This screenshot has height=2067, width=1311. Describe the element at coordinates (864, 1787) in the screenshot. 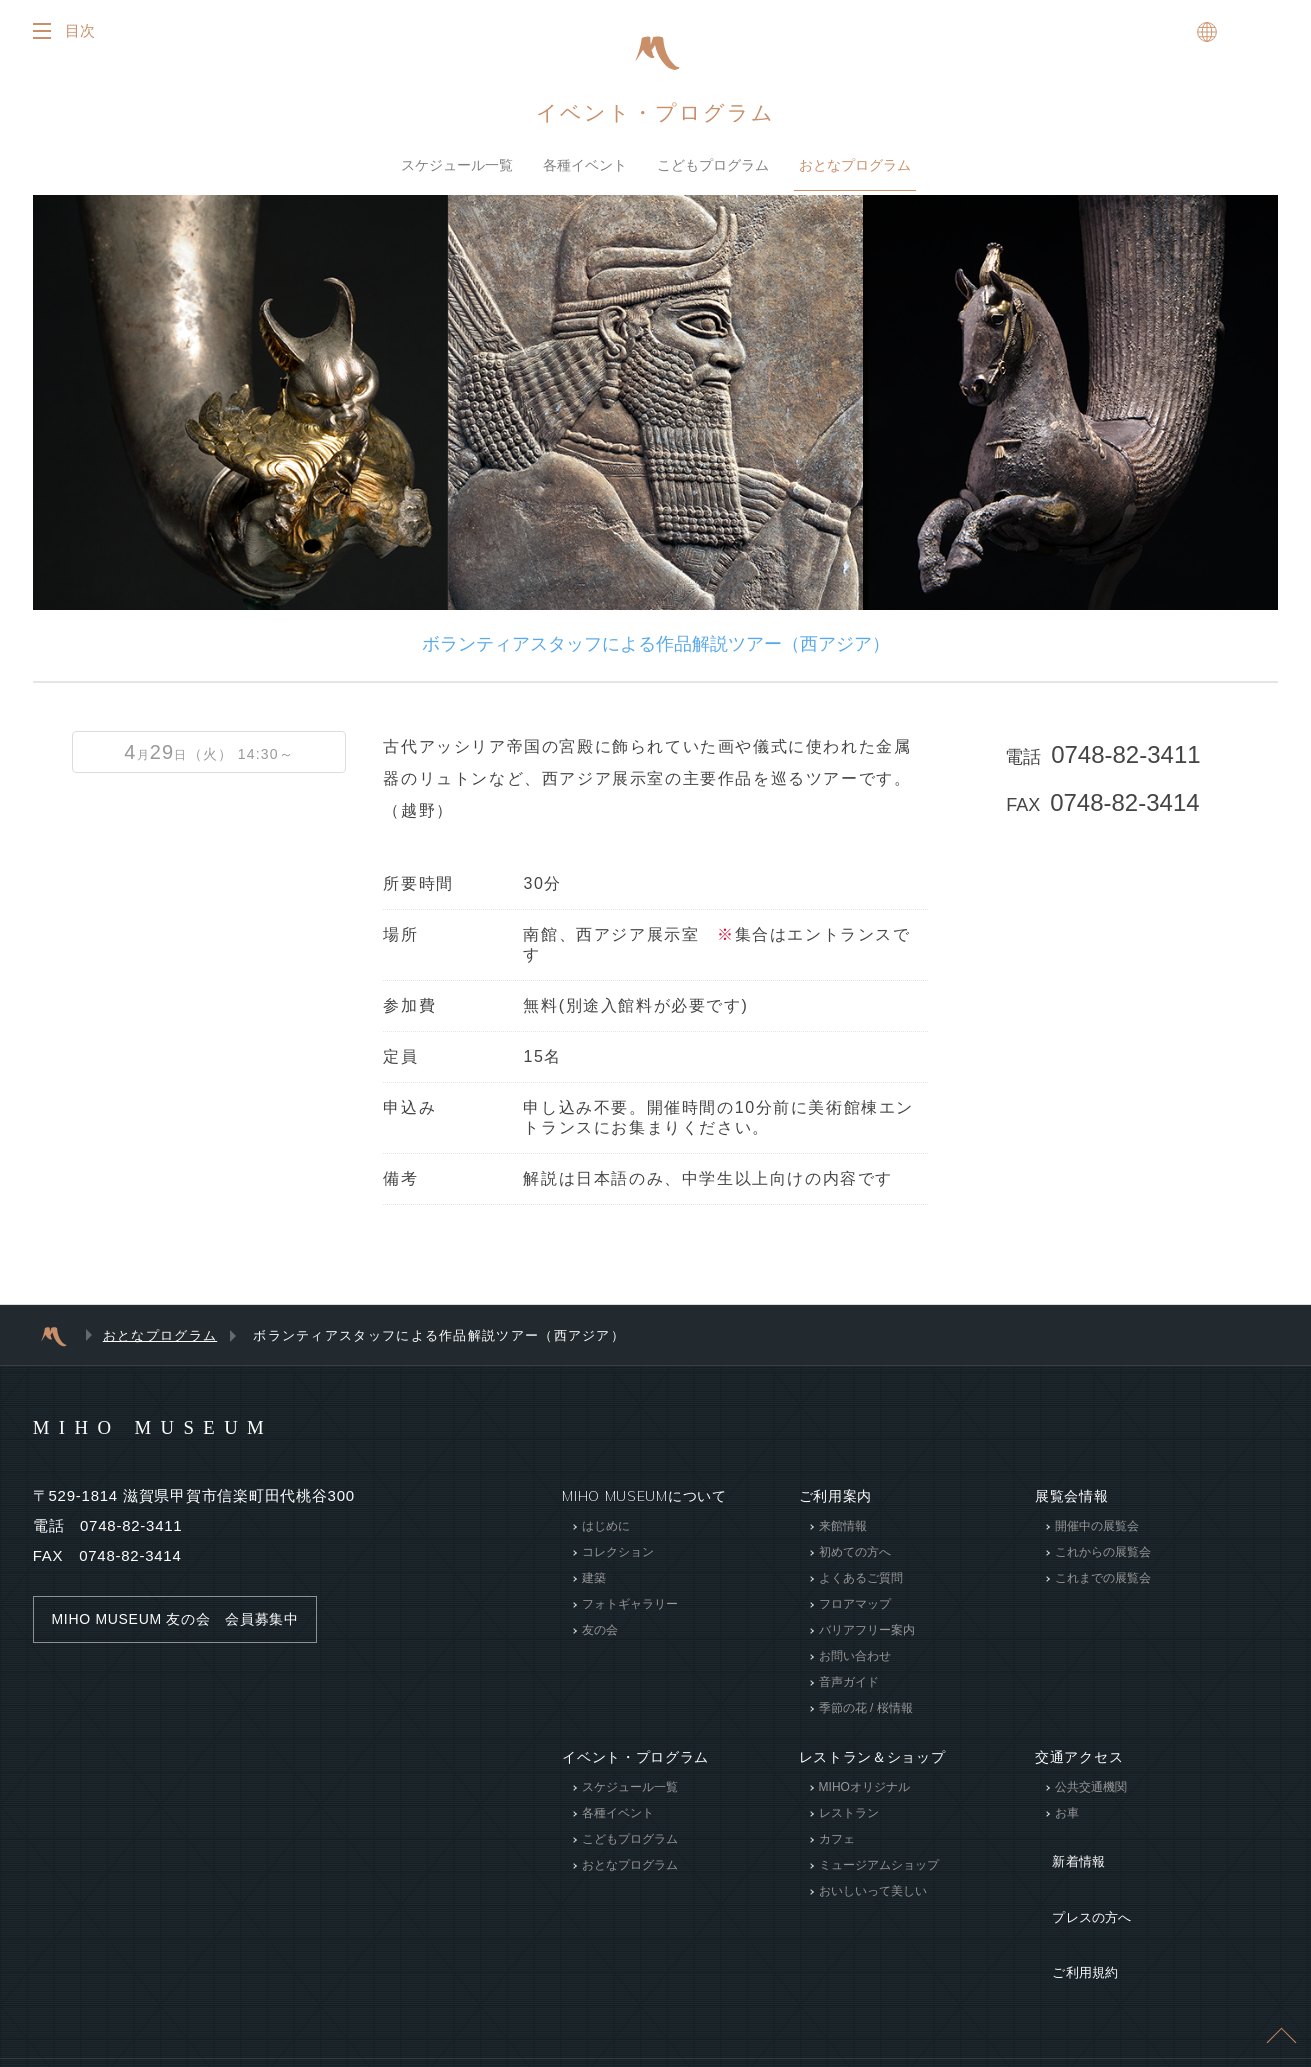

I see `MIHOオリジナル` at that location.